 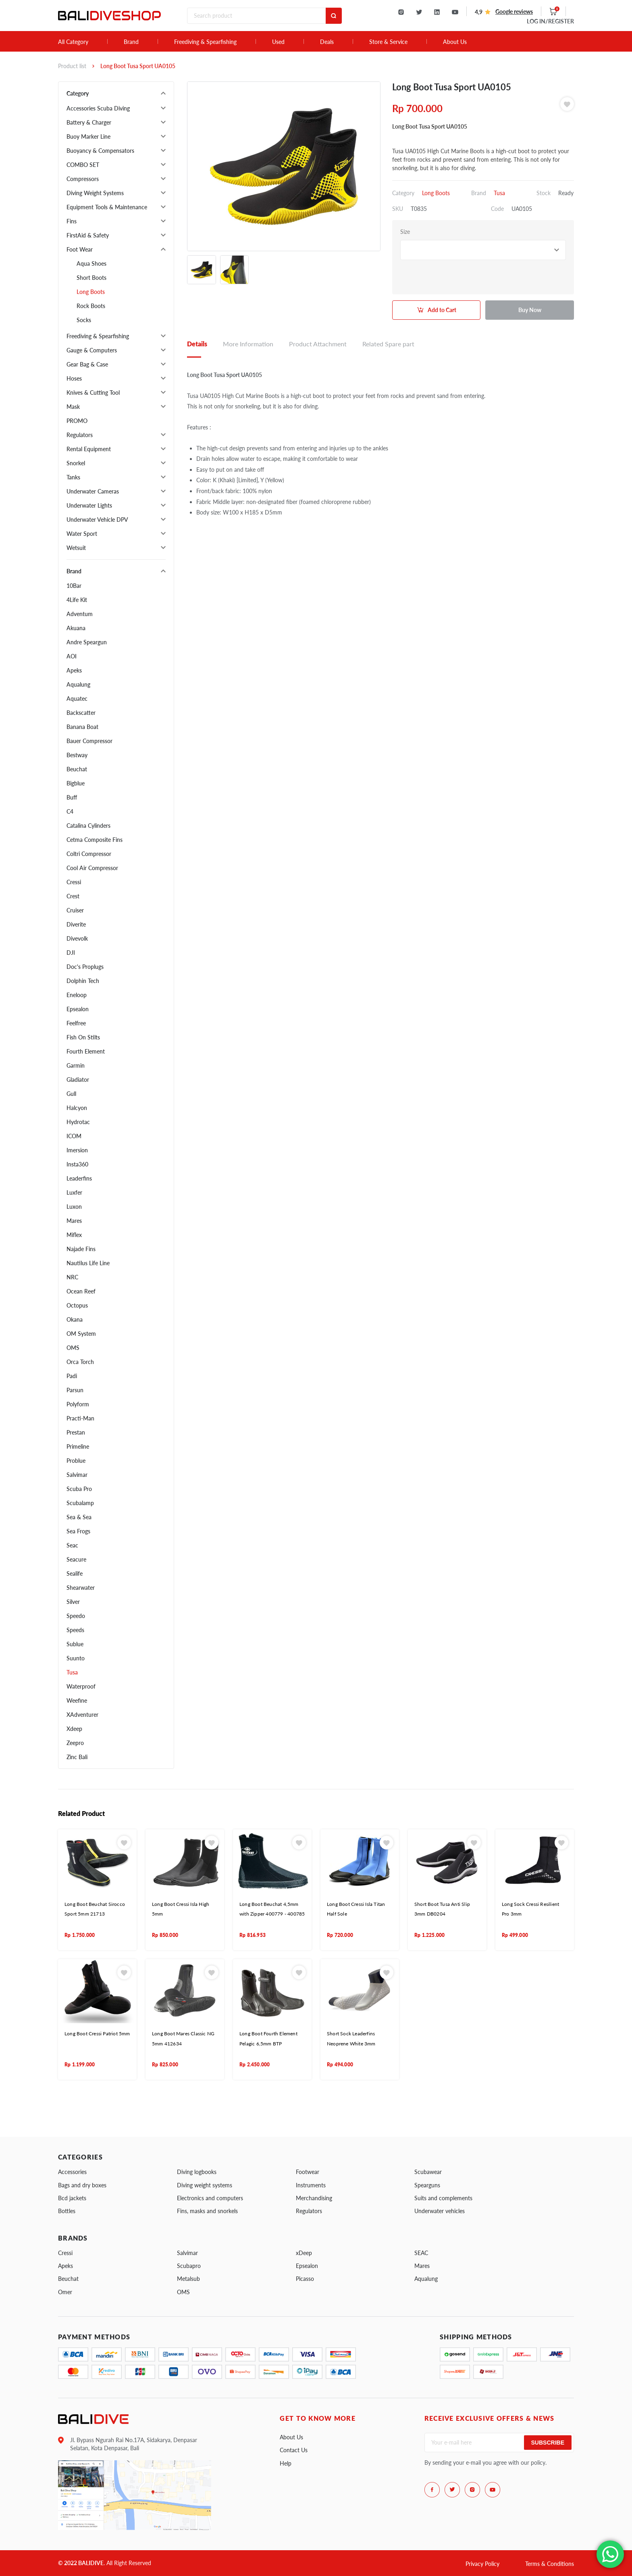 What do you see at coordinates (514, 11) in the screenshot?
I see `Google reviews` at bounding box center [514, 11].